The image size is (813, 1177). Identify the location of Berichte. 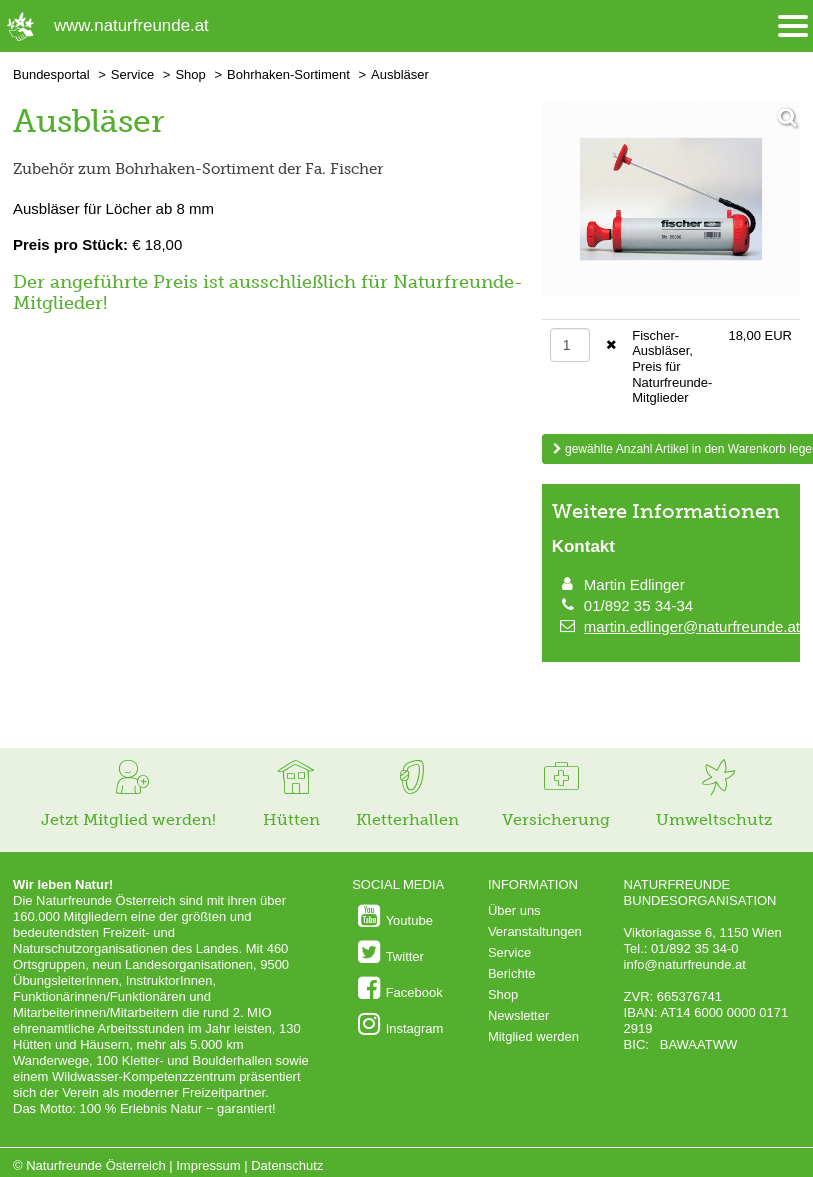
(512, 973).